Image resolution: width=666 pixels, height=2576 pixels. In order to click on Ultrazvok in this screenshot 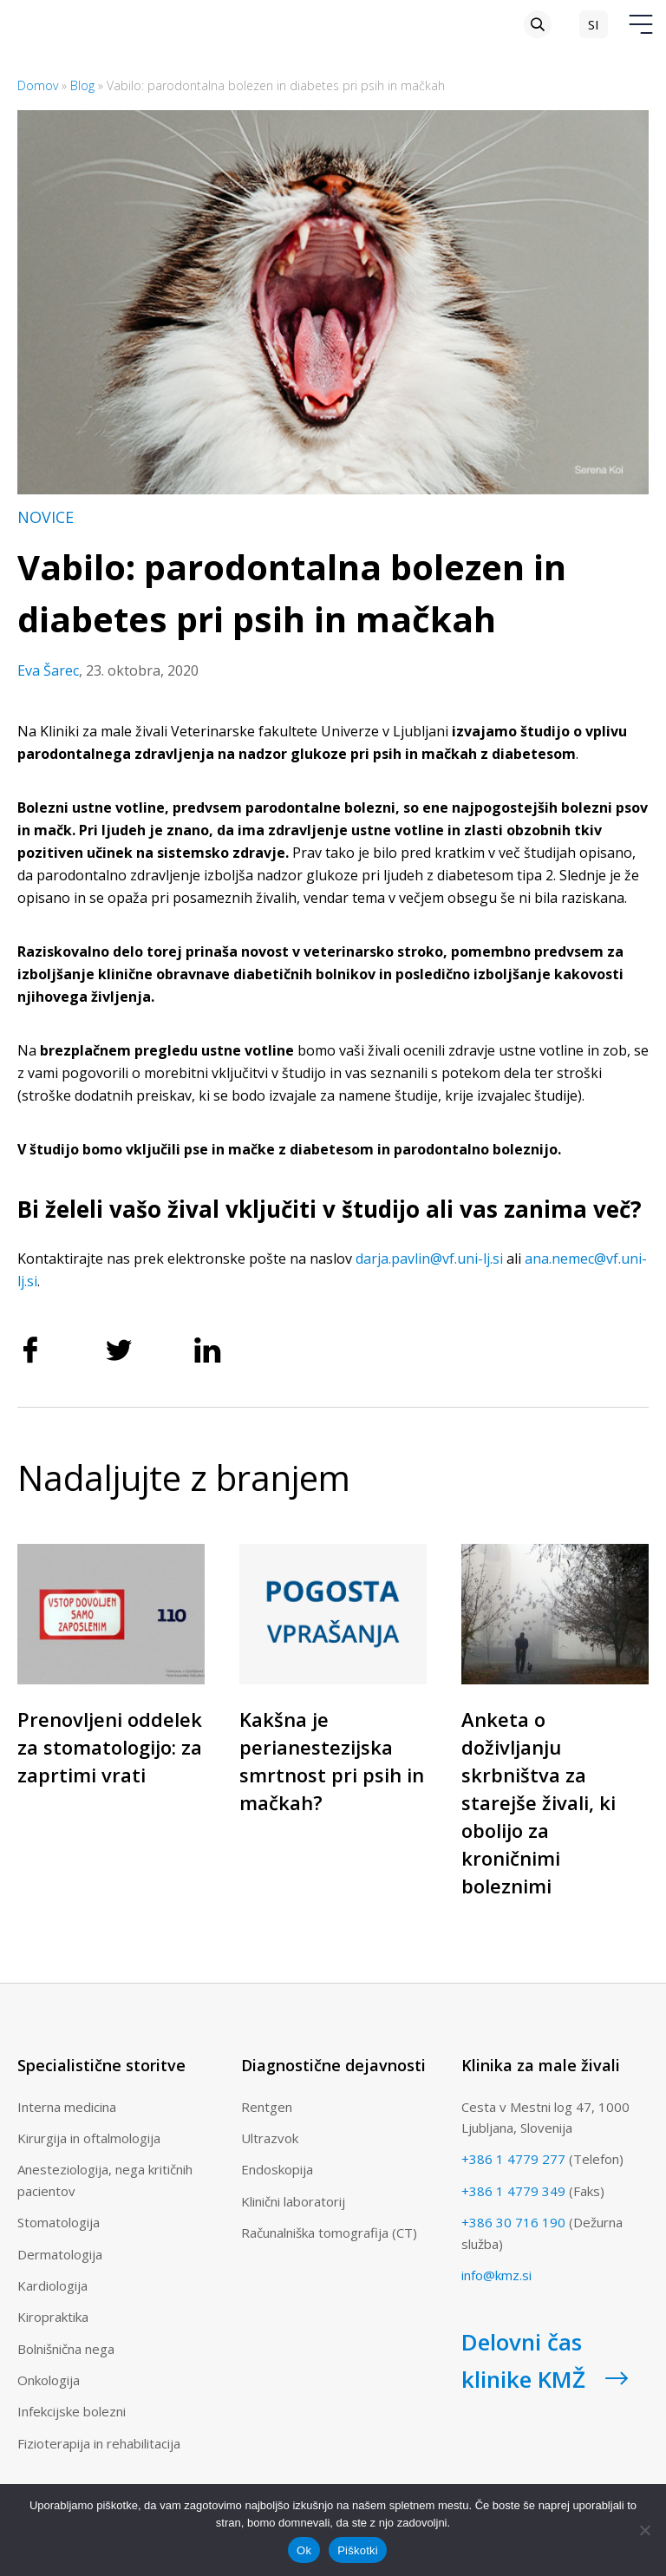, I will do `click(269, 2138)`.